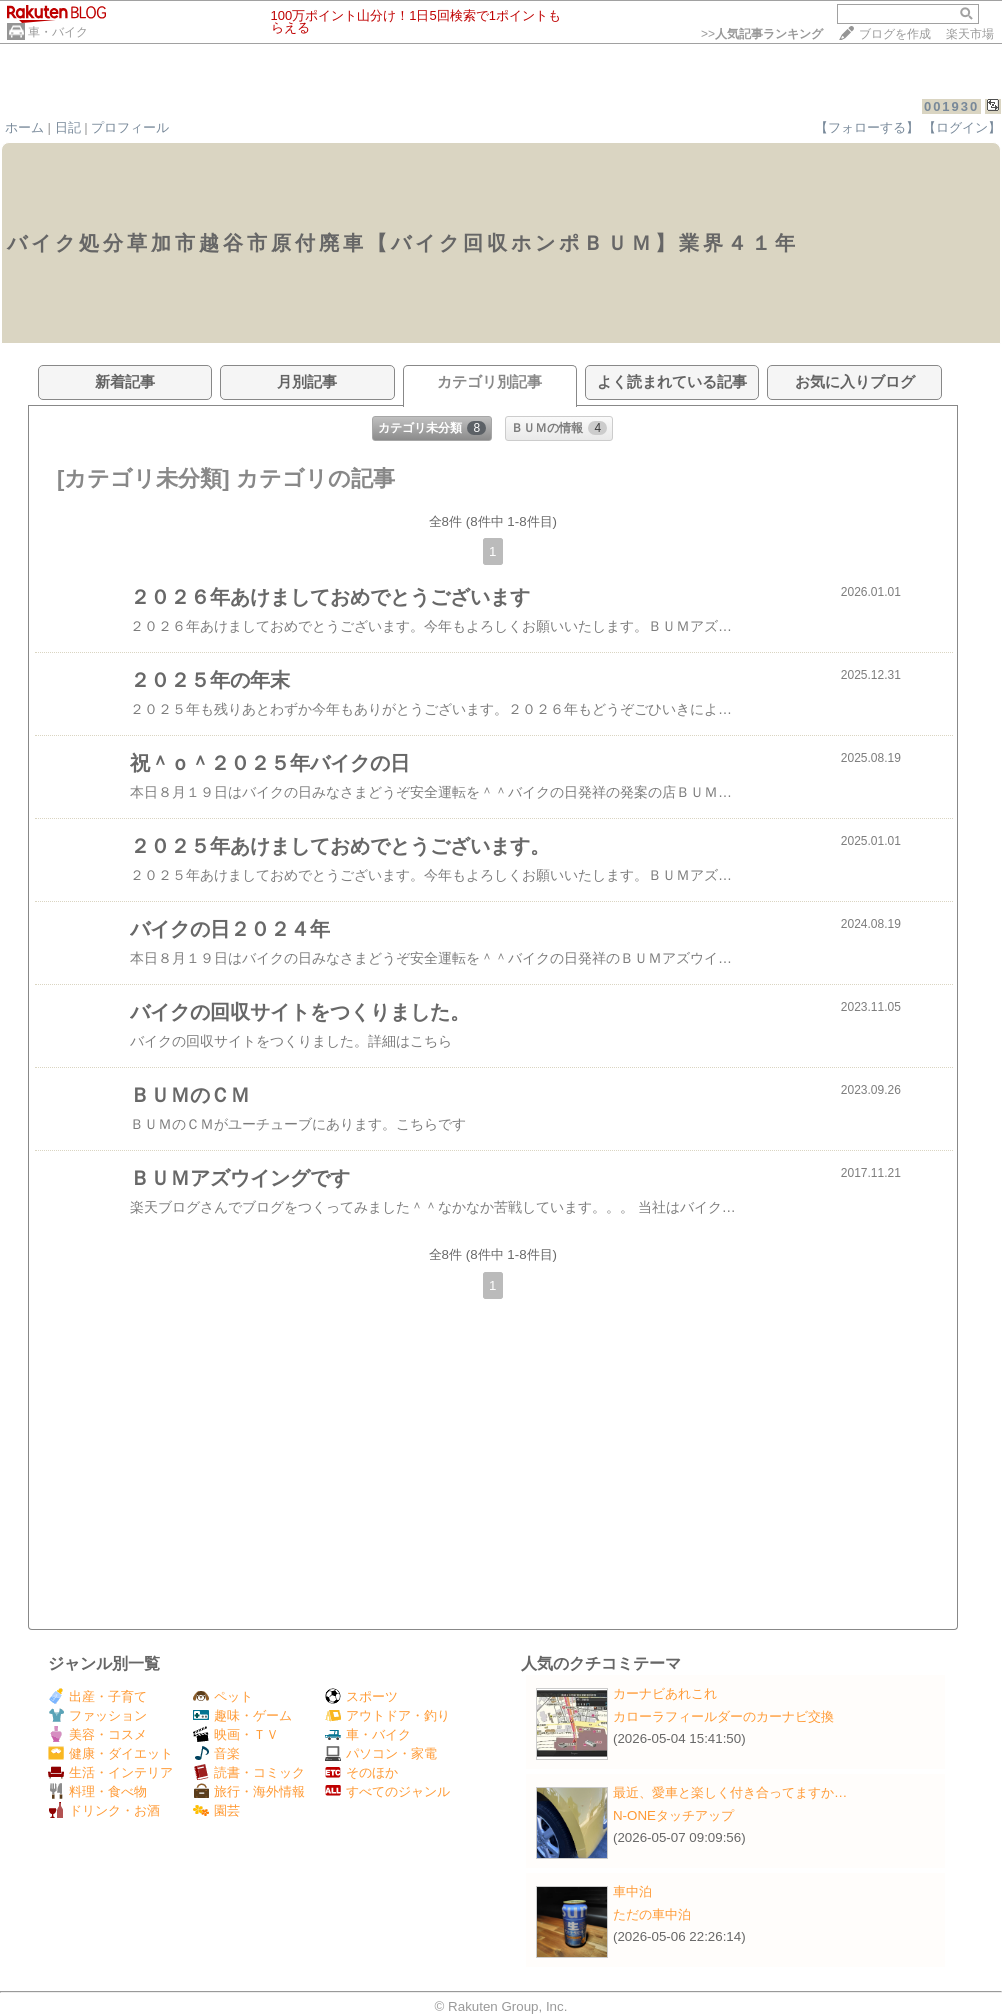 The image size is (1002, 2014). I want to click on 健康・ダイエット, so click(110, 1753).